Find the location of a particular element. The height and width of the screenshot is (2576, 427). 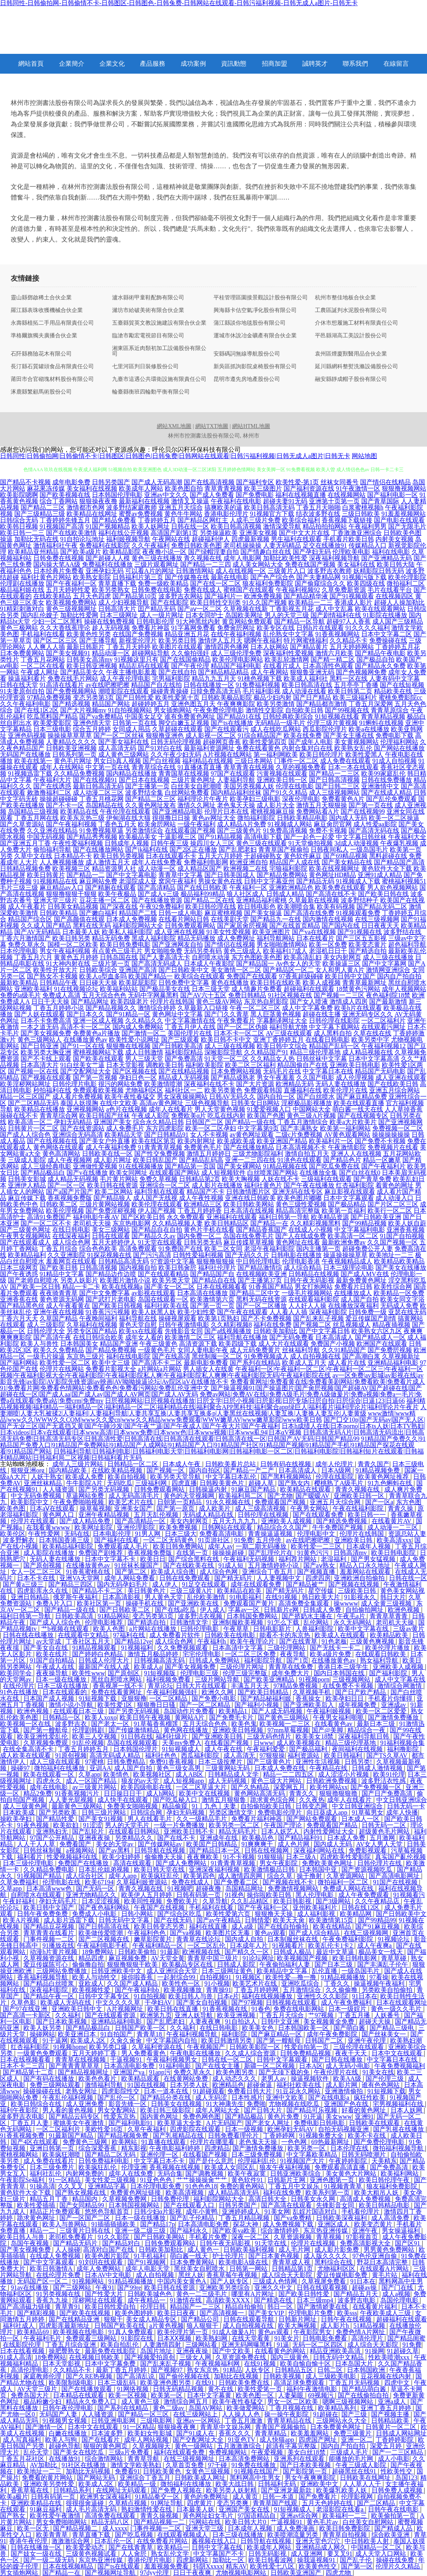

国产av黑料 is located at coordinates (115, 1850).